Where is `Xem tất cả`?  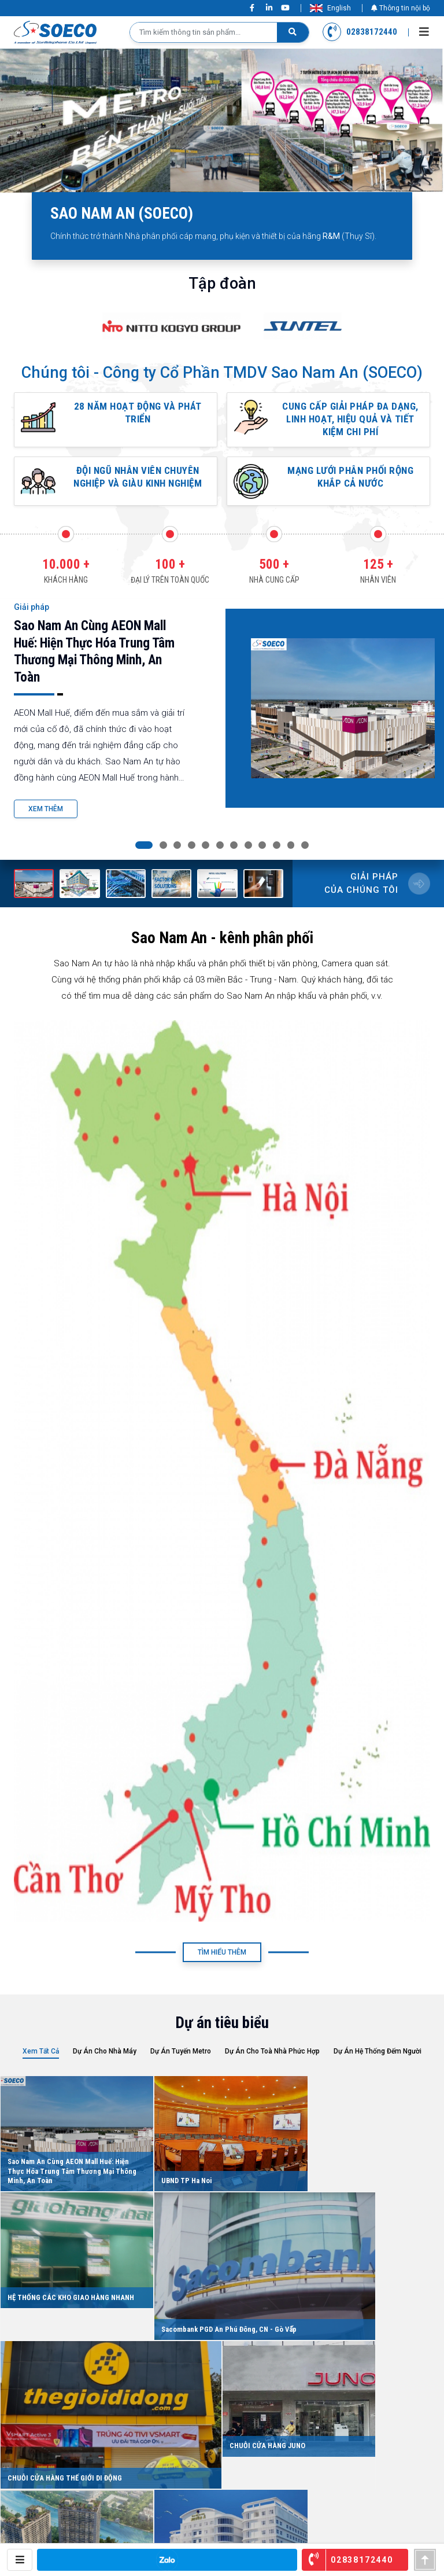
Xem tất cả is located at coordinates (41, 2063).